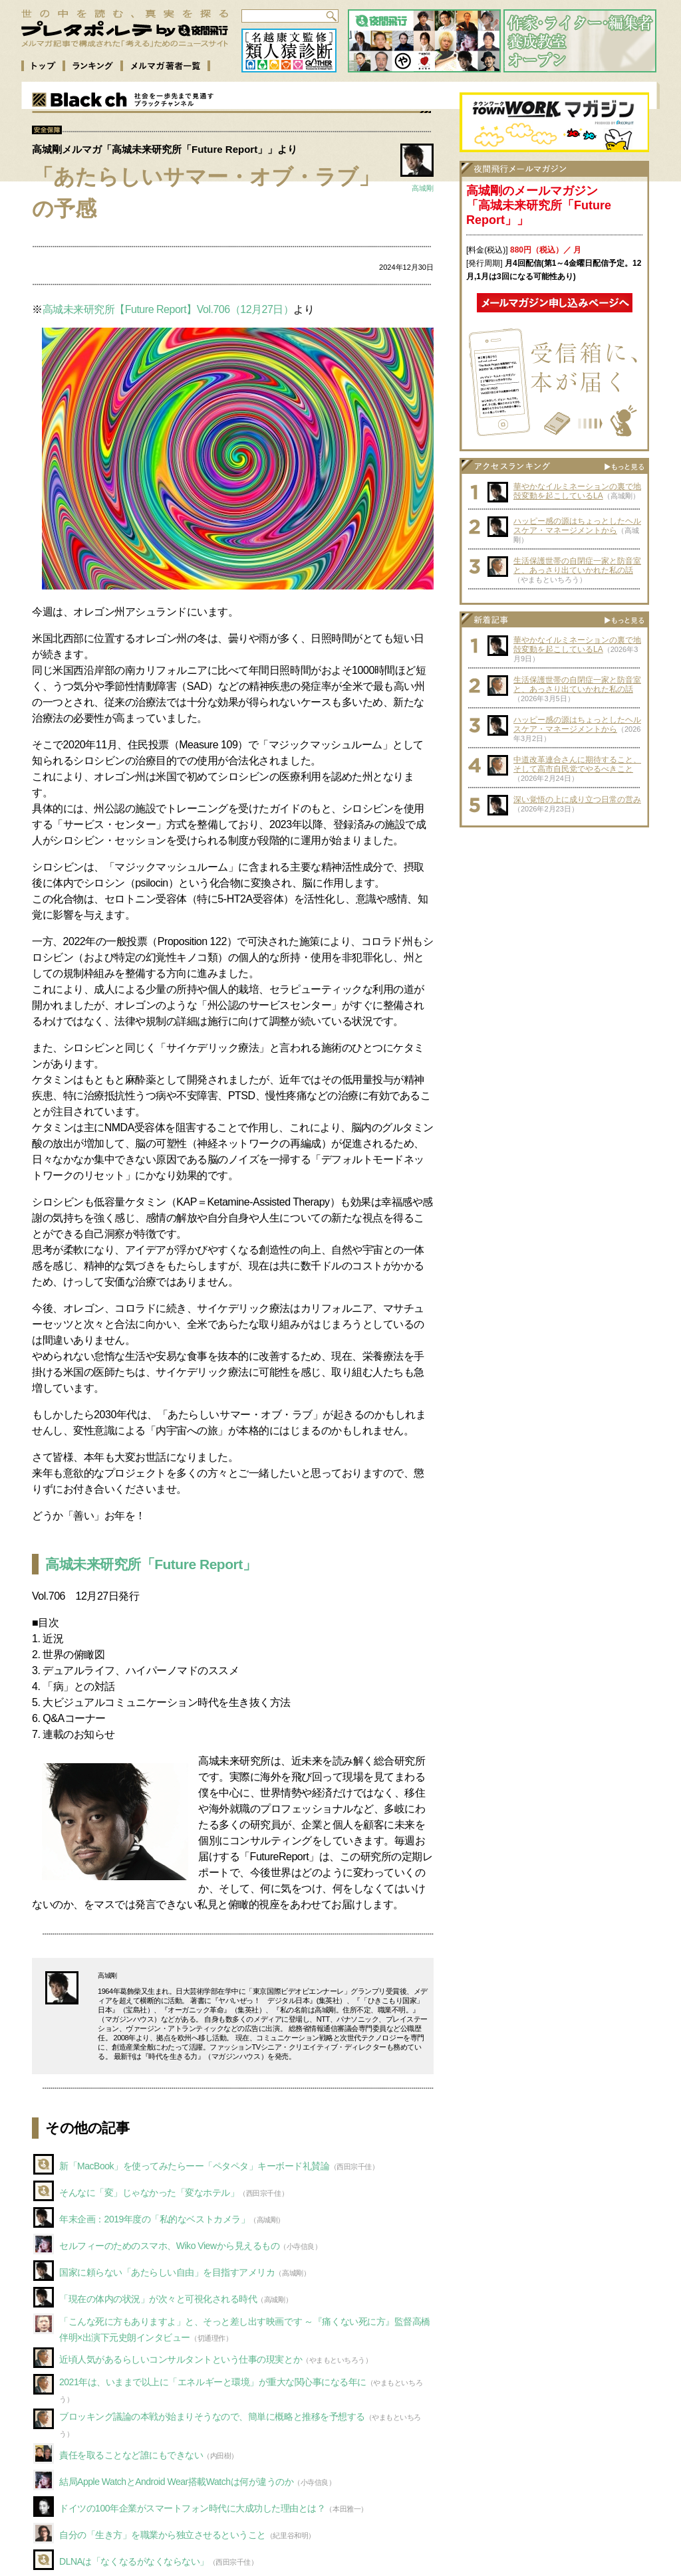  What do you see at coordinates (180, 2359) in the screenshot?
I see `近頃人気があるらしいコンサルタントという仕事の現実とか` at bounding box center [180, 2359].